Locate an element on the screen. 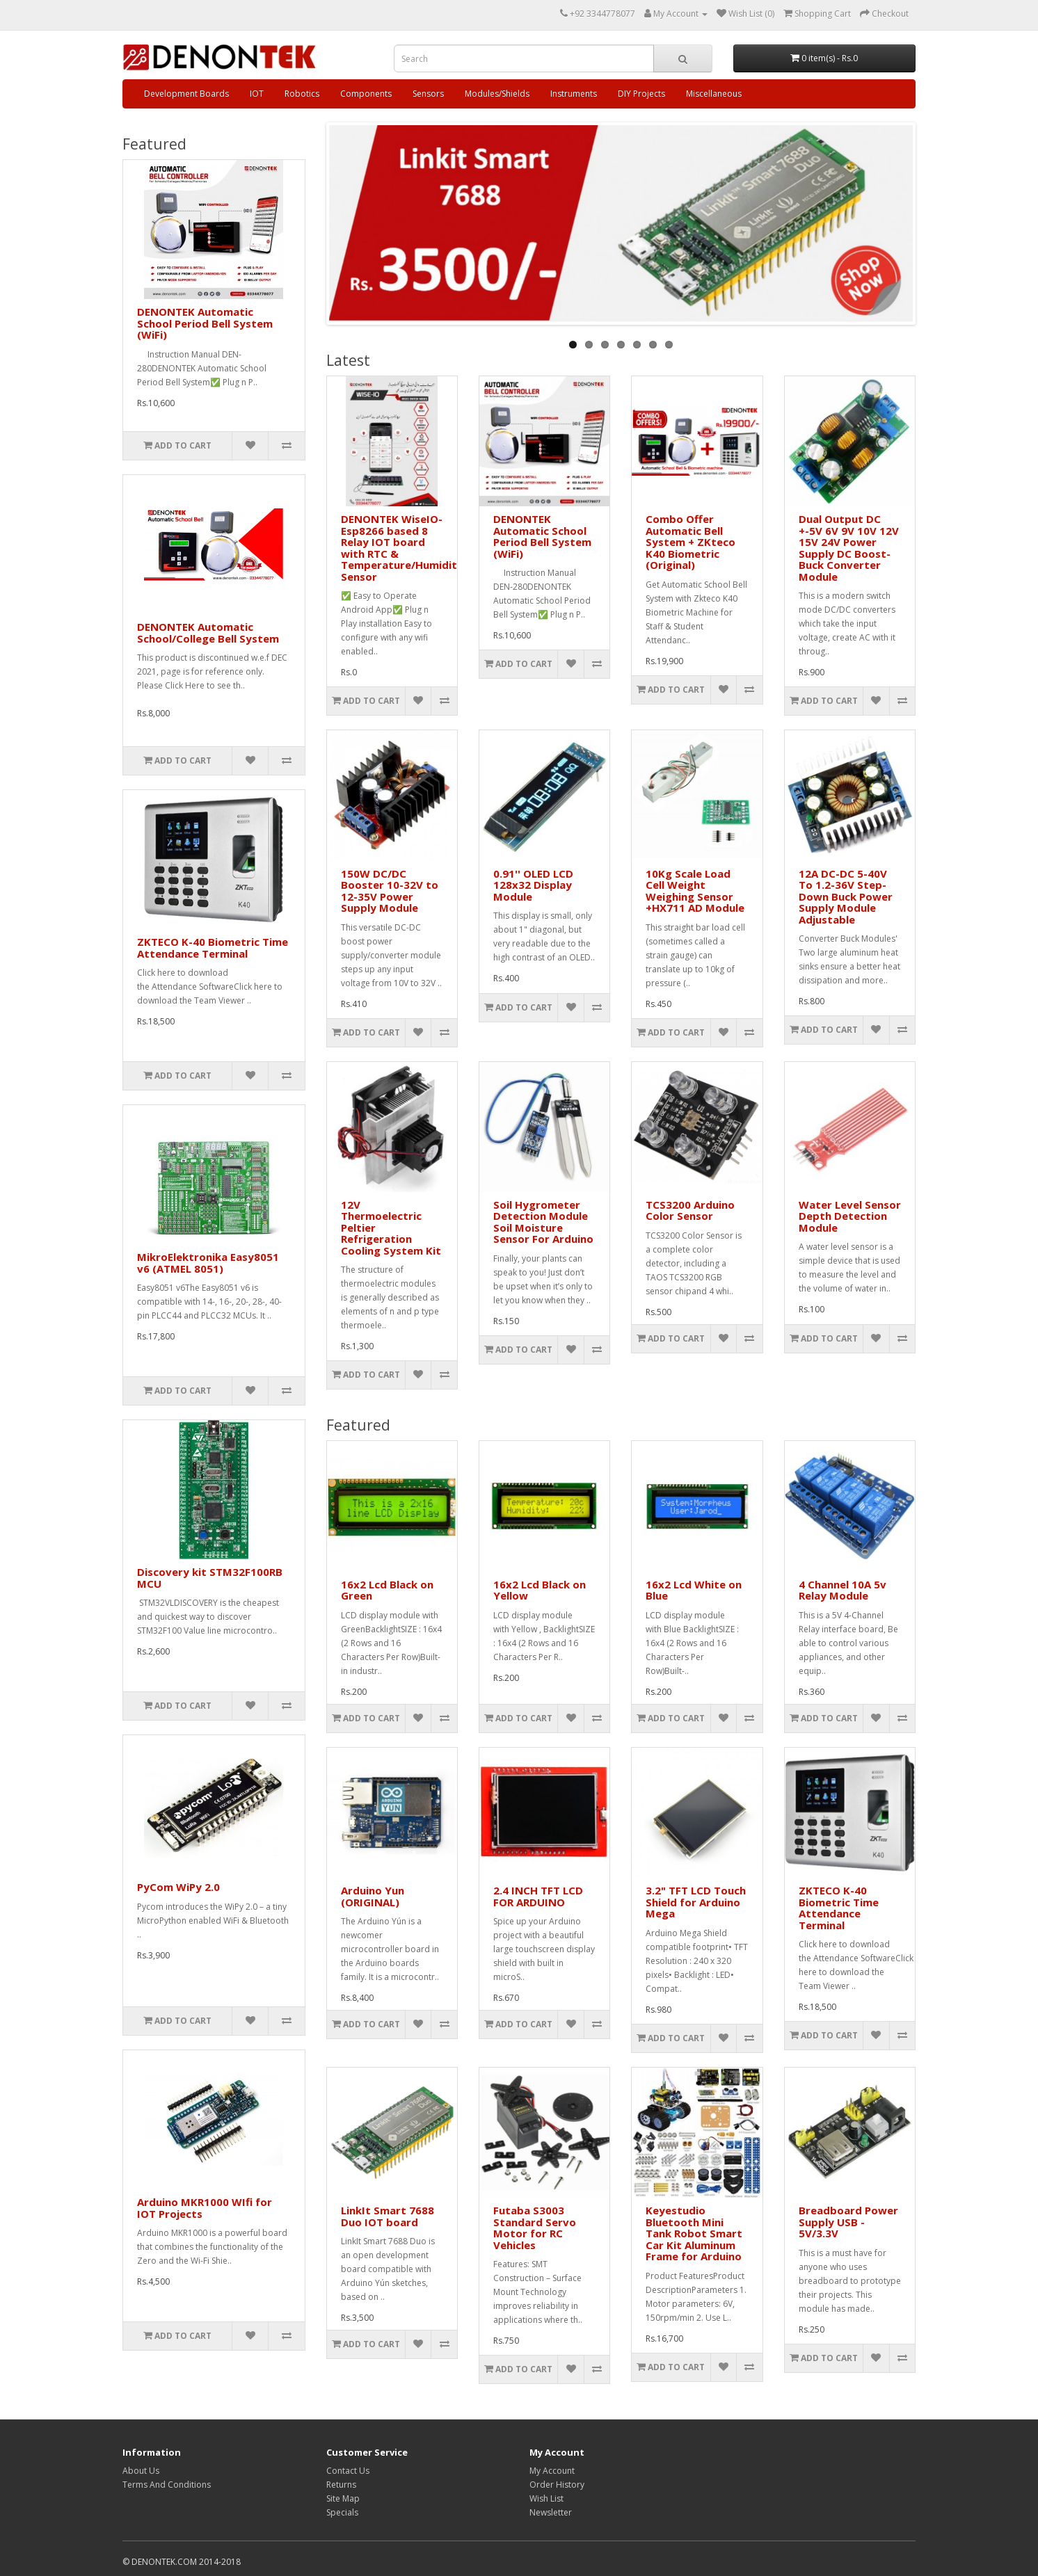  DENONTEK WiseIO- Esp8266 based 8 Relay IOT board with RTC & Temperature/Humidity Sensor is located at coordinates (402, 547).